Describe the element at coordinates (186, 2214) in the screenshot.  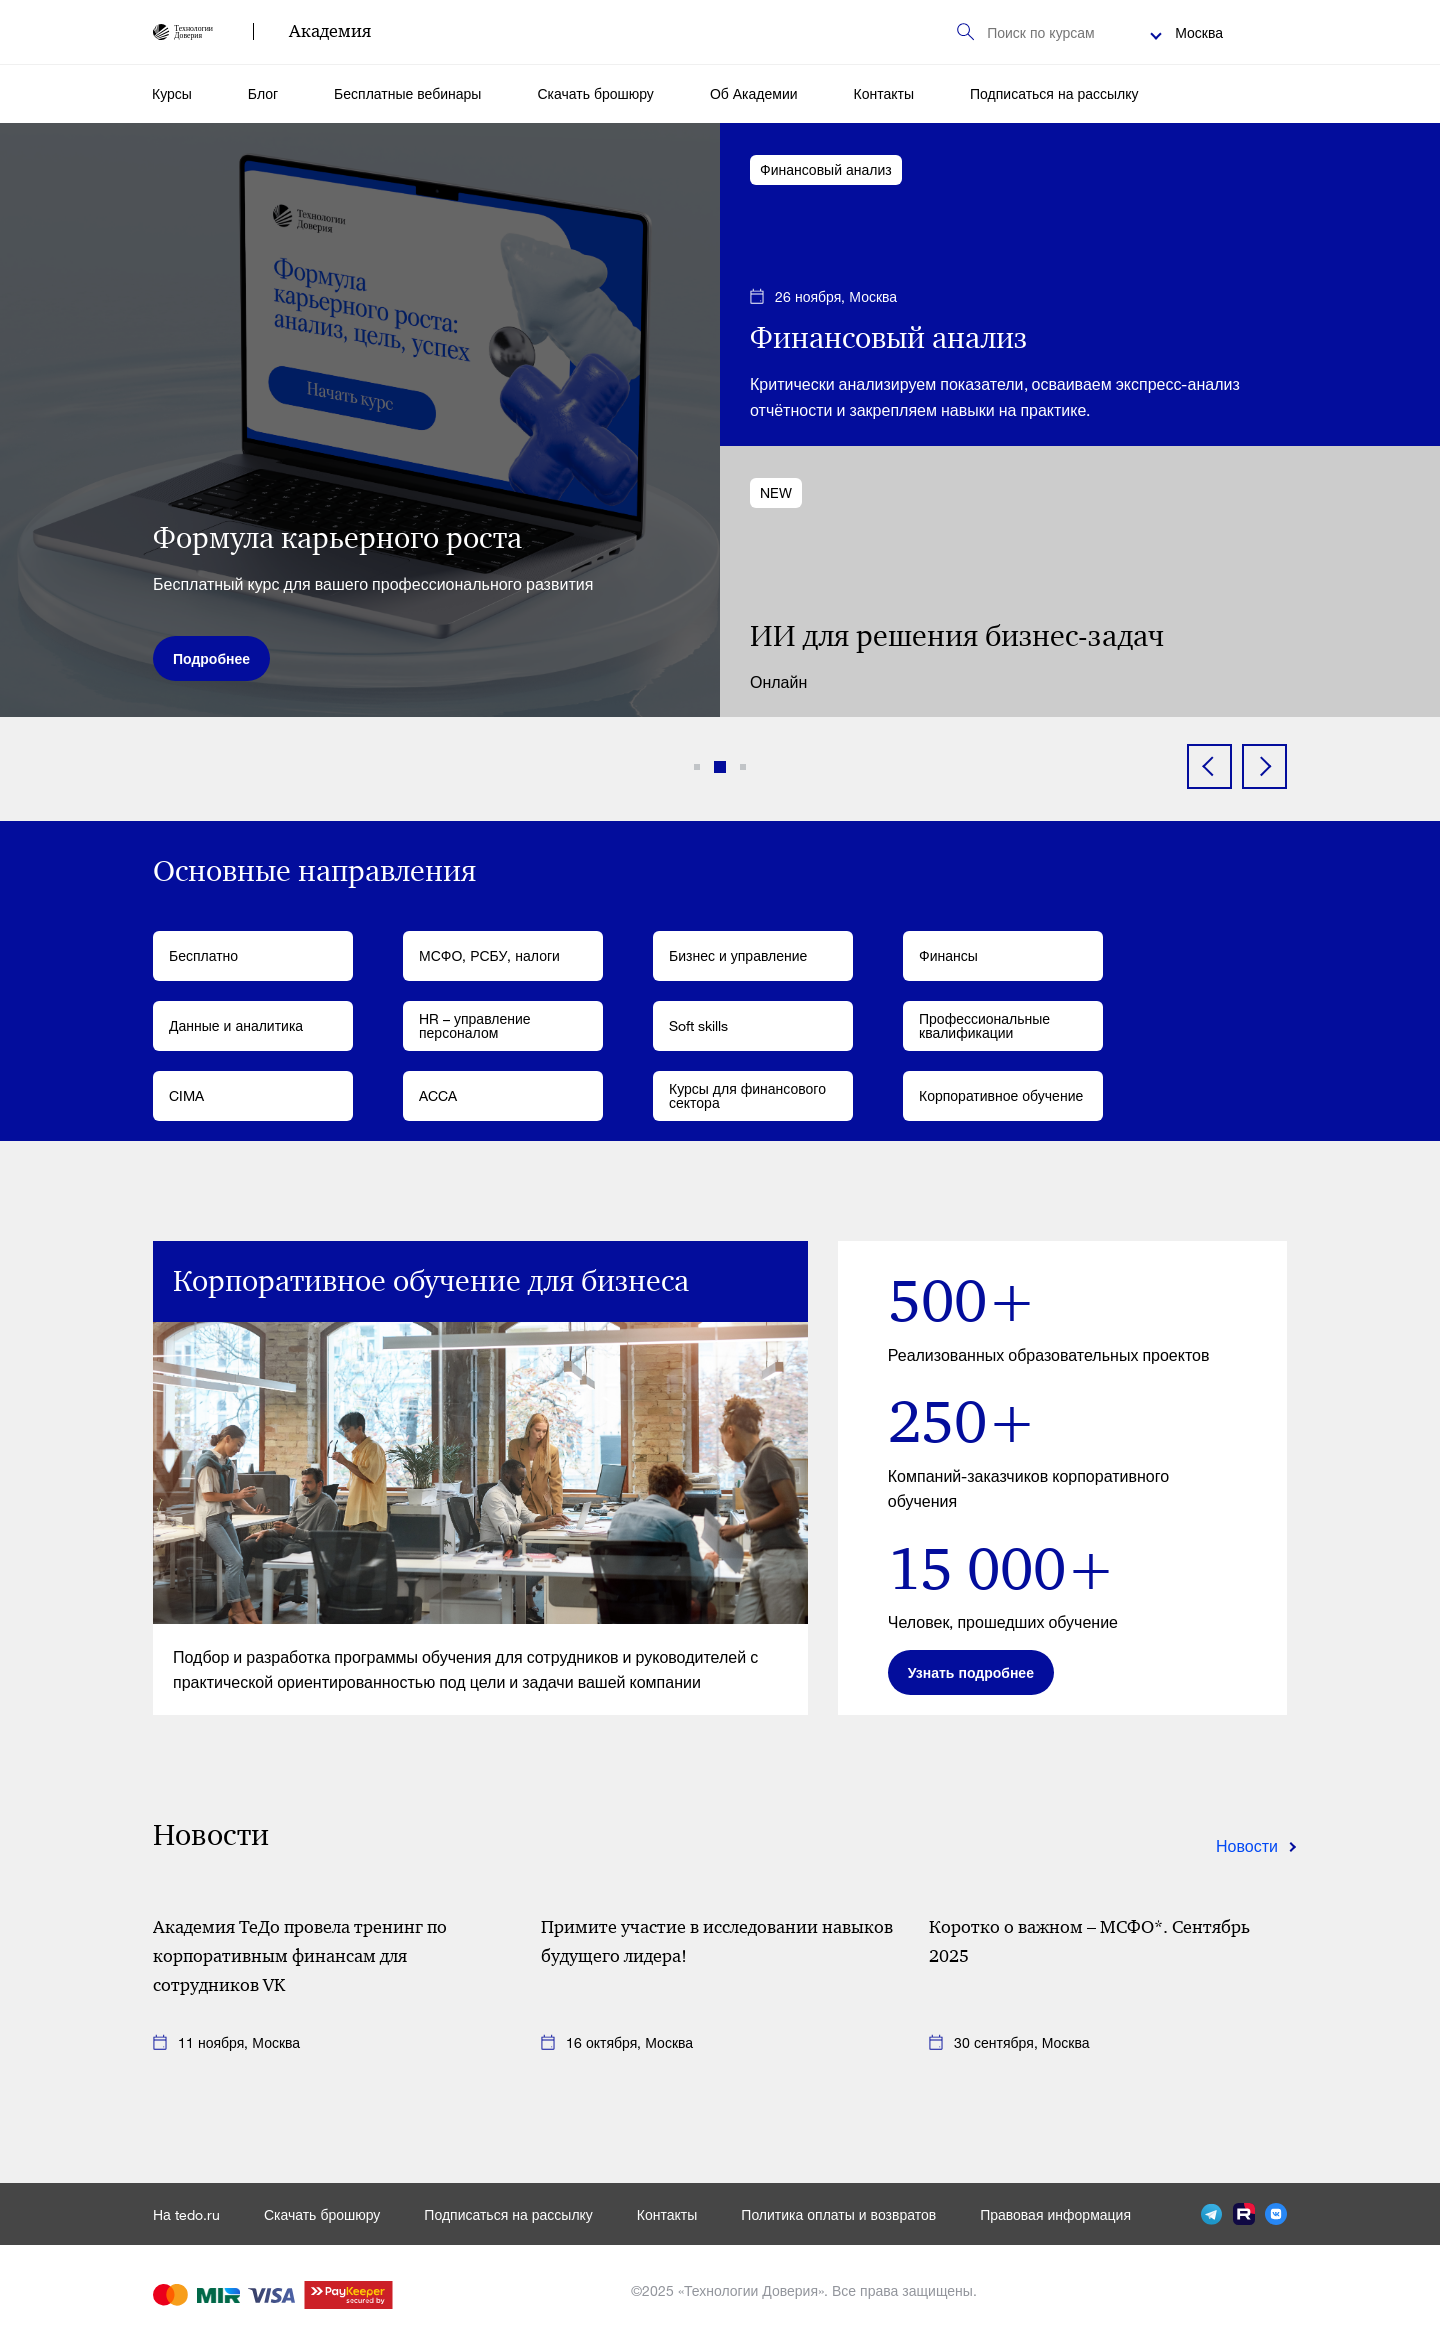
I see `На tedo.ru` at that location.